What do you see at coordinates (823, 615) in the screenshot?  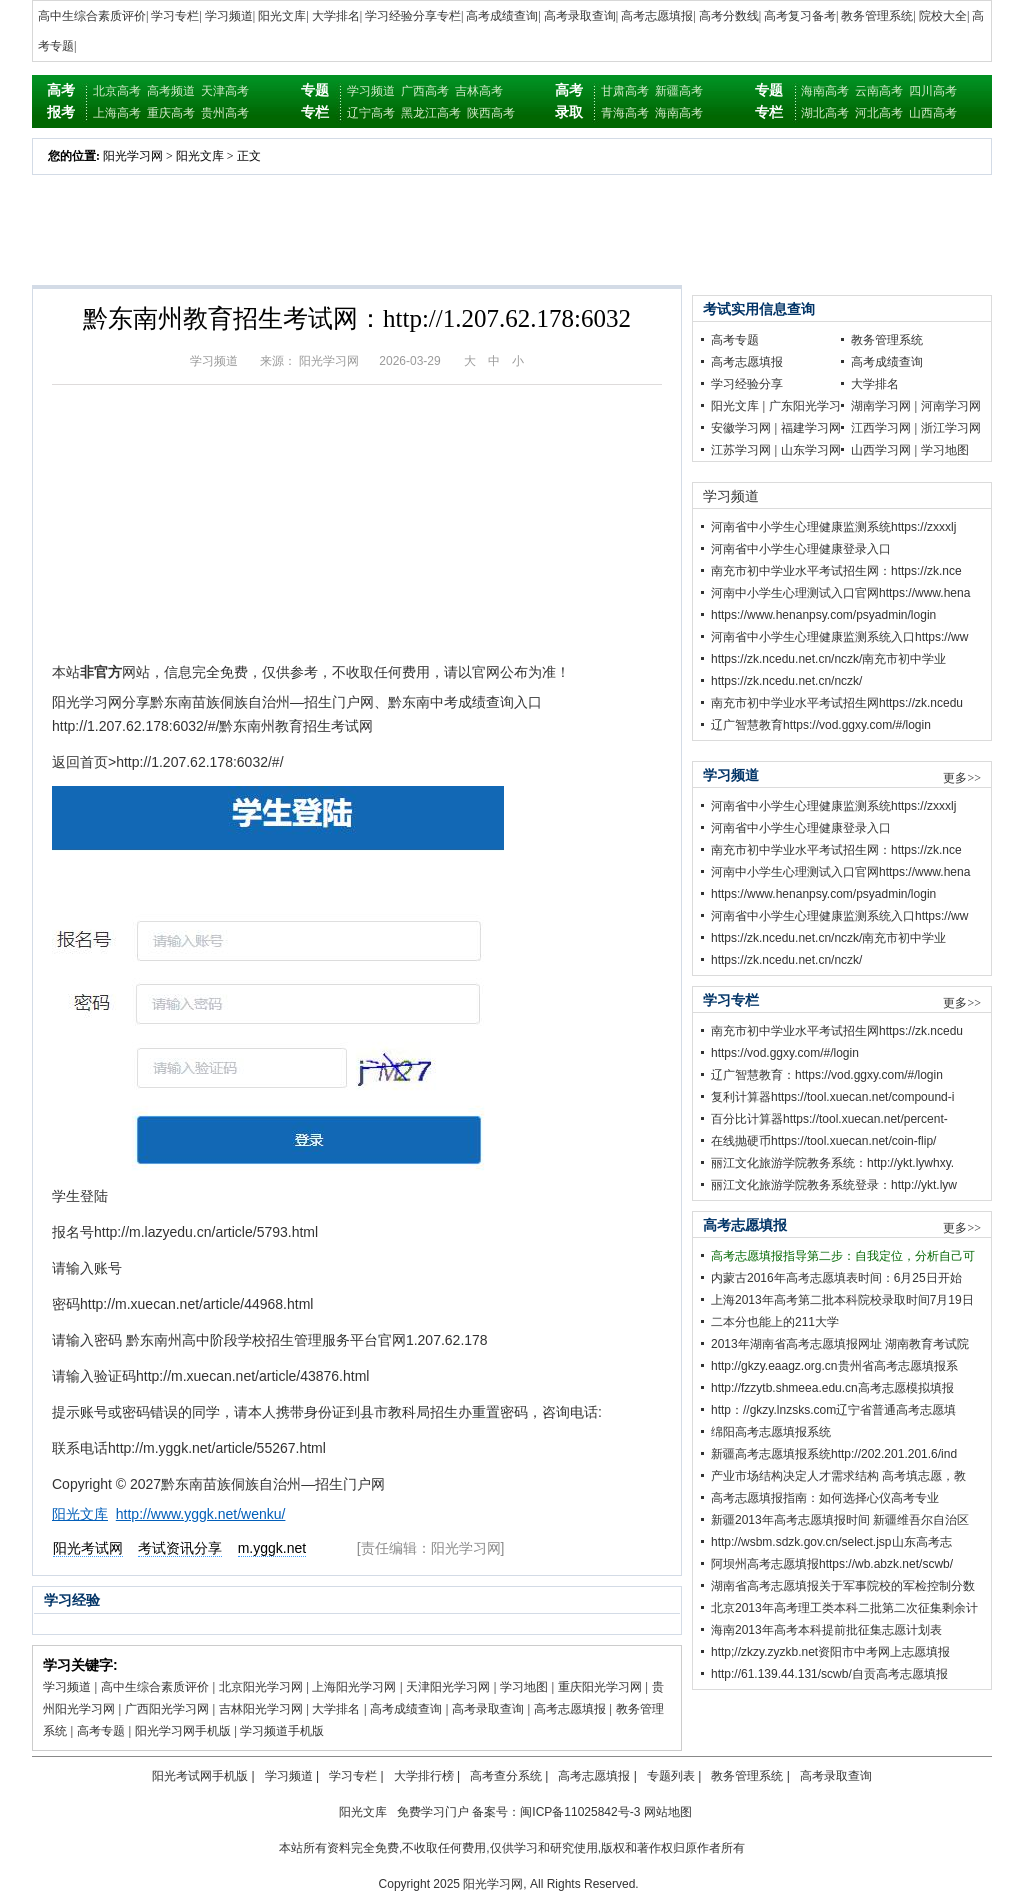 I see `https://www.henanpsy.com/psyadmin/login` at bounding box center [823, 615].